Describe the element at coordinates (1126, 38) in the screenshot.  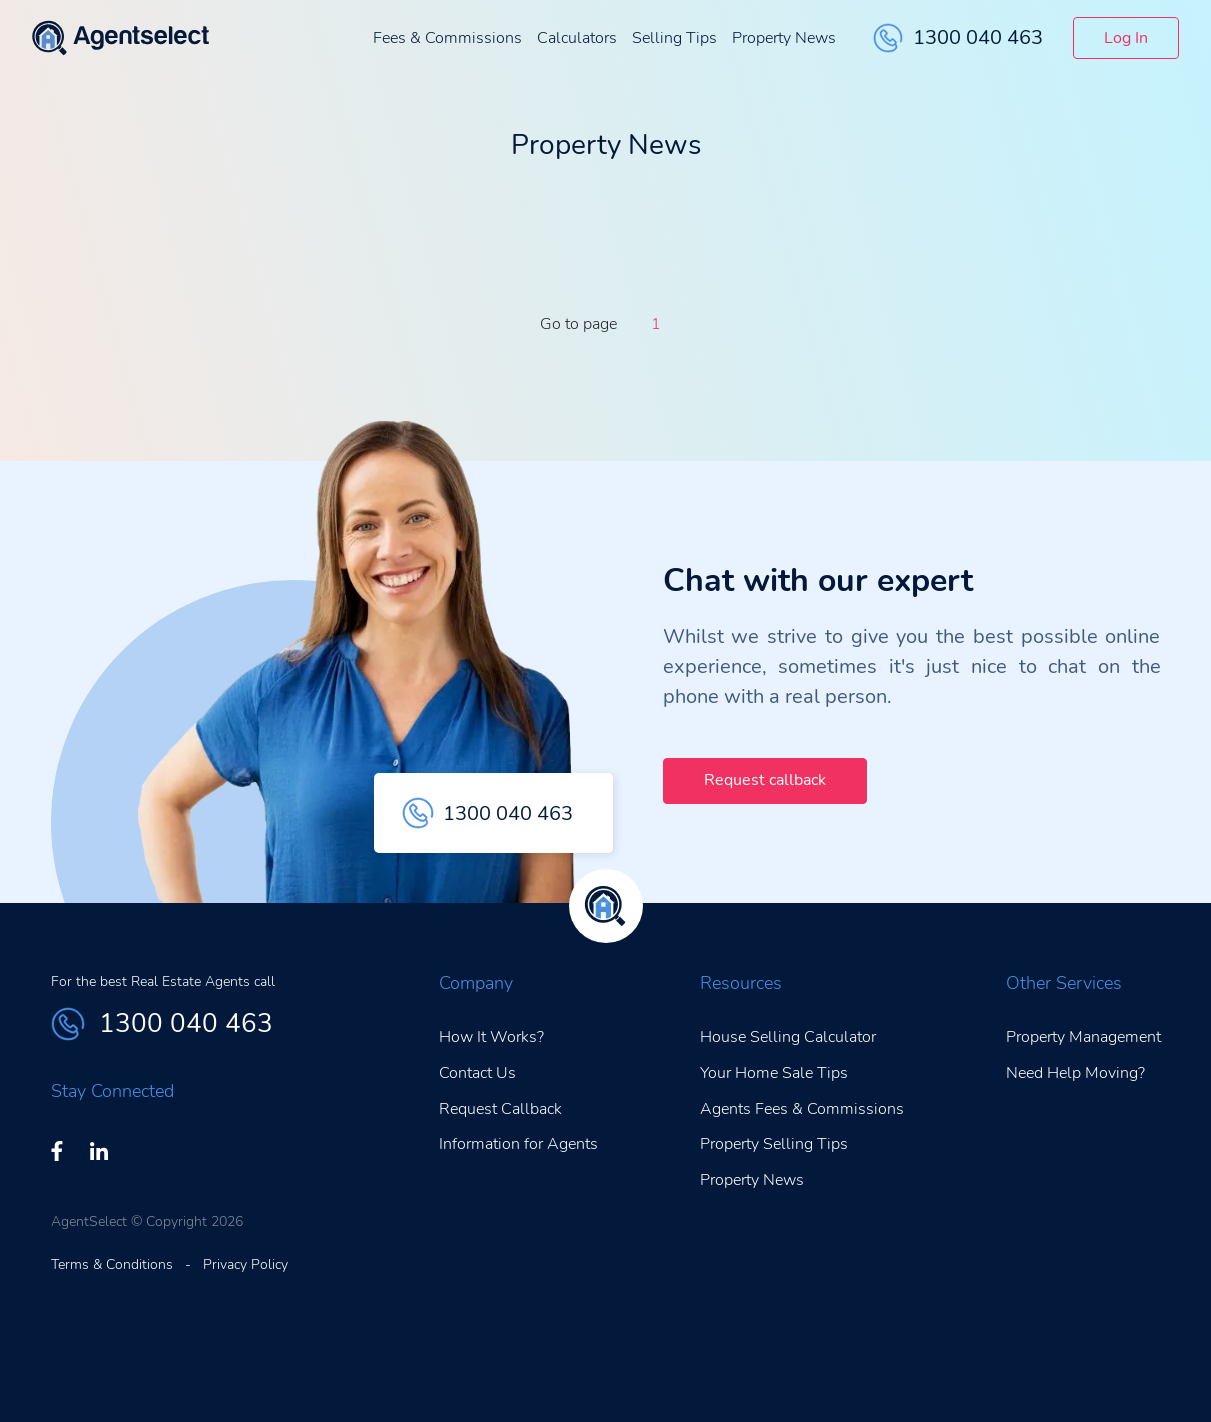
I see `Log In` at that location.